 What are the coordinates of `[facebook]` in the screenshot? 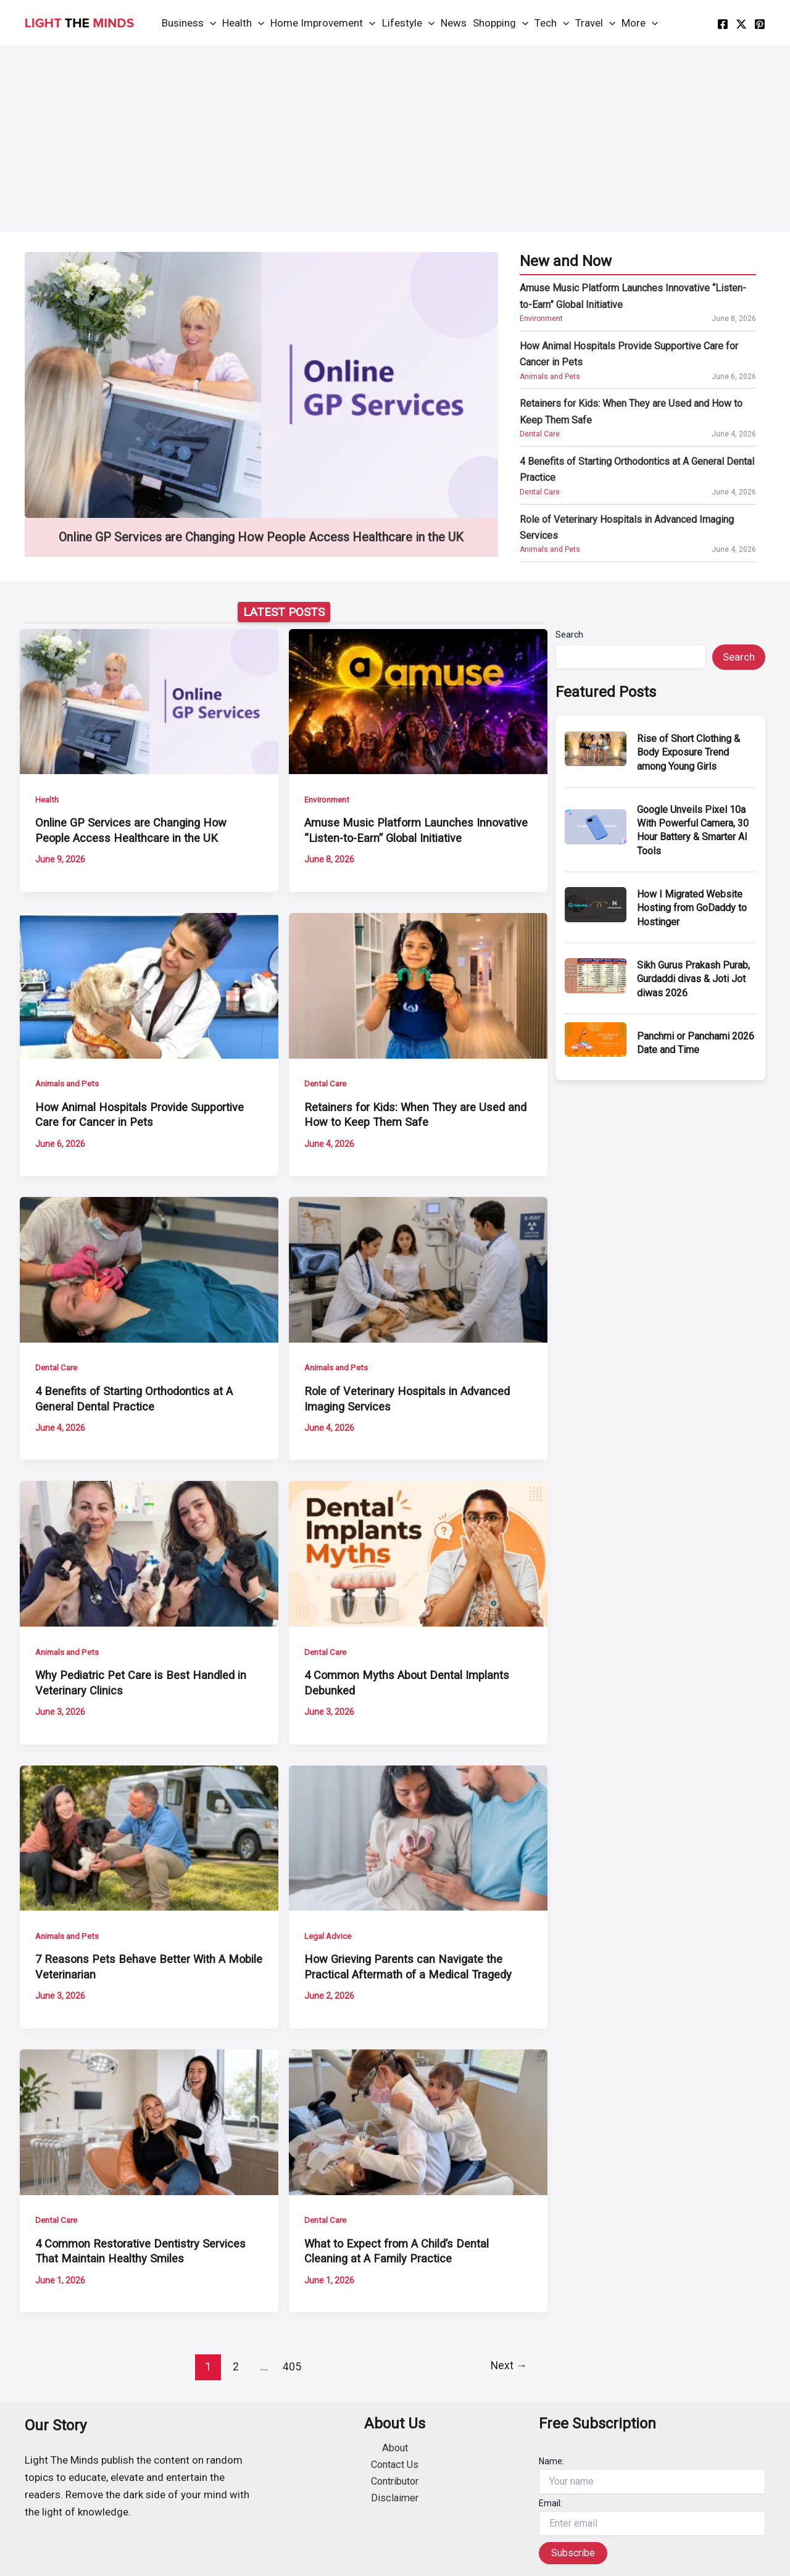 It's located at (722, 24).